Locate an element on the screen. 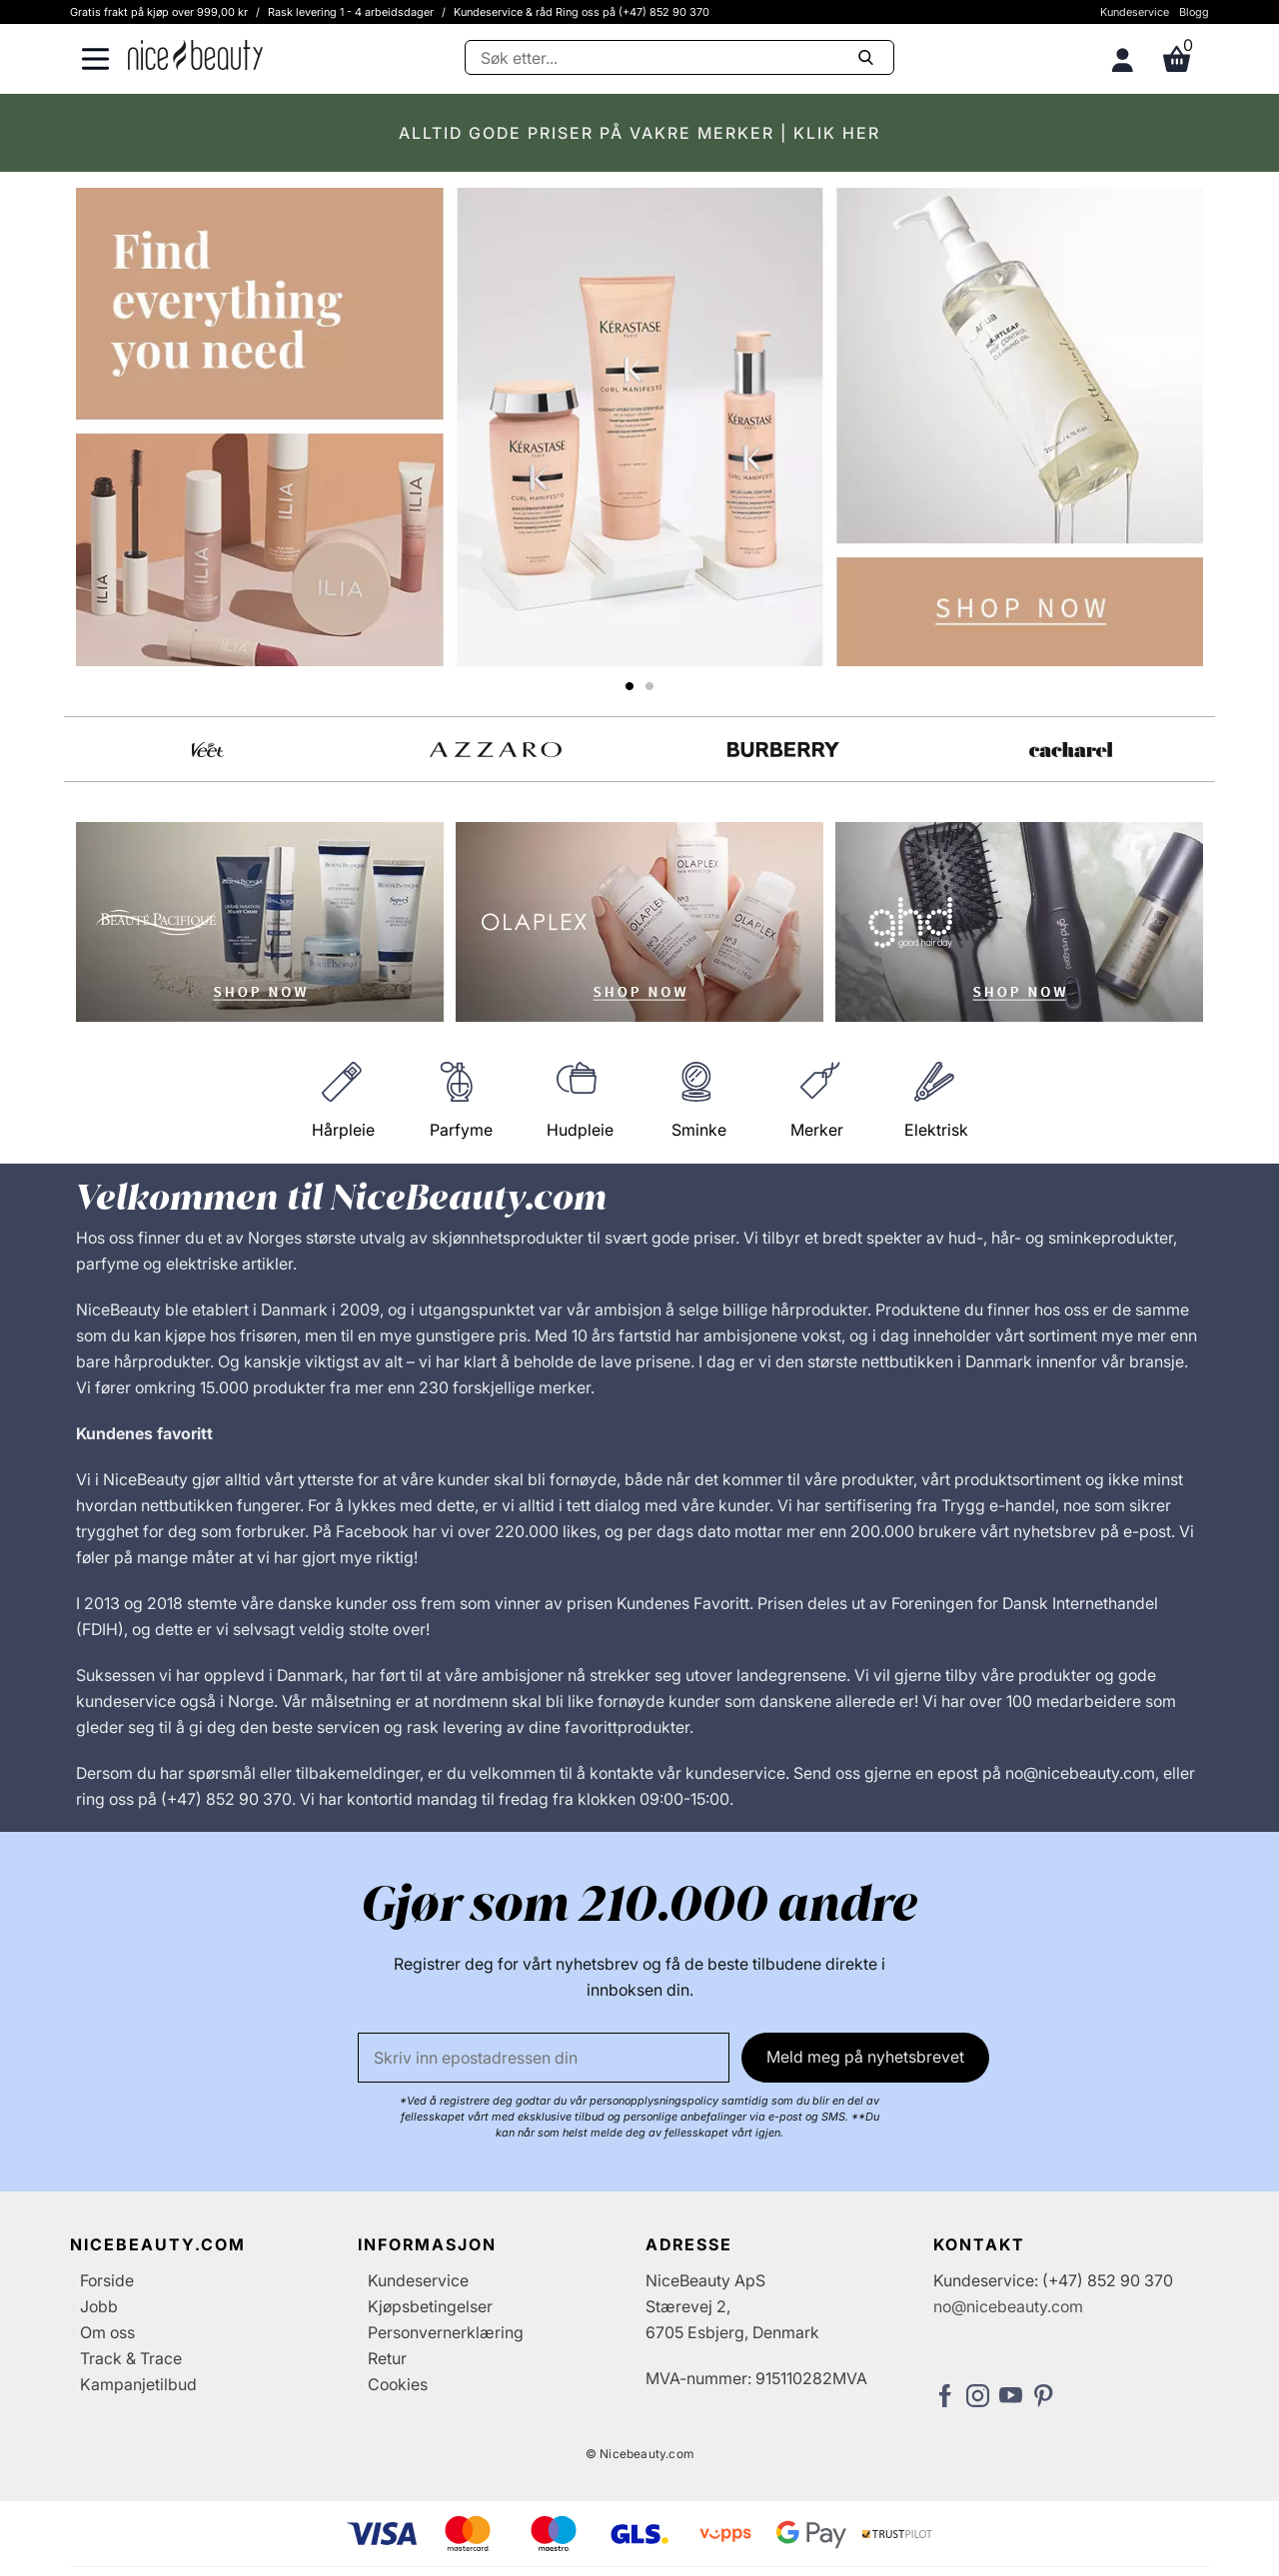  Blogg is located at coordinates (1194, 12).